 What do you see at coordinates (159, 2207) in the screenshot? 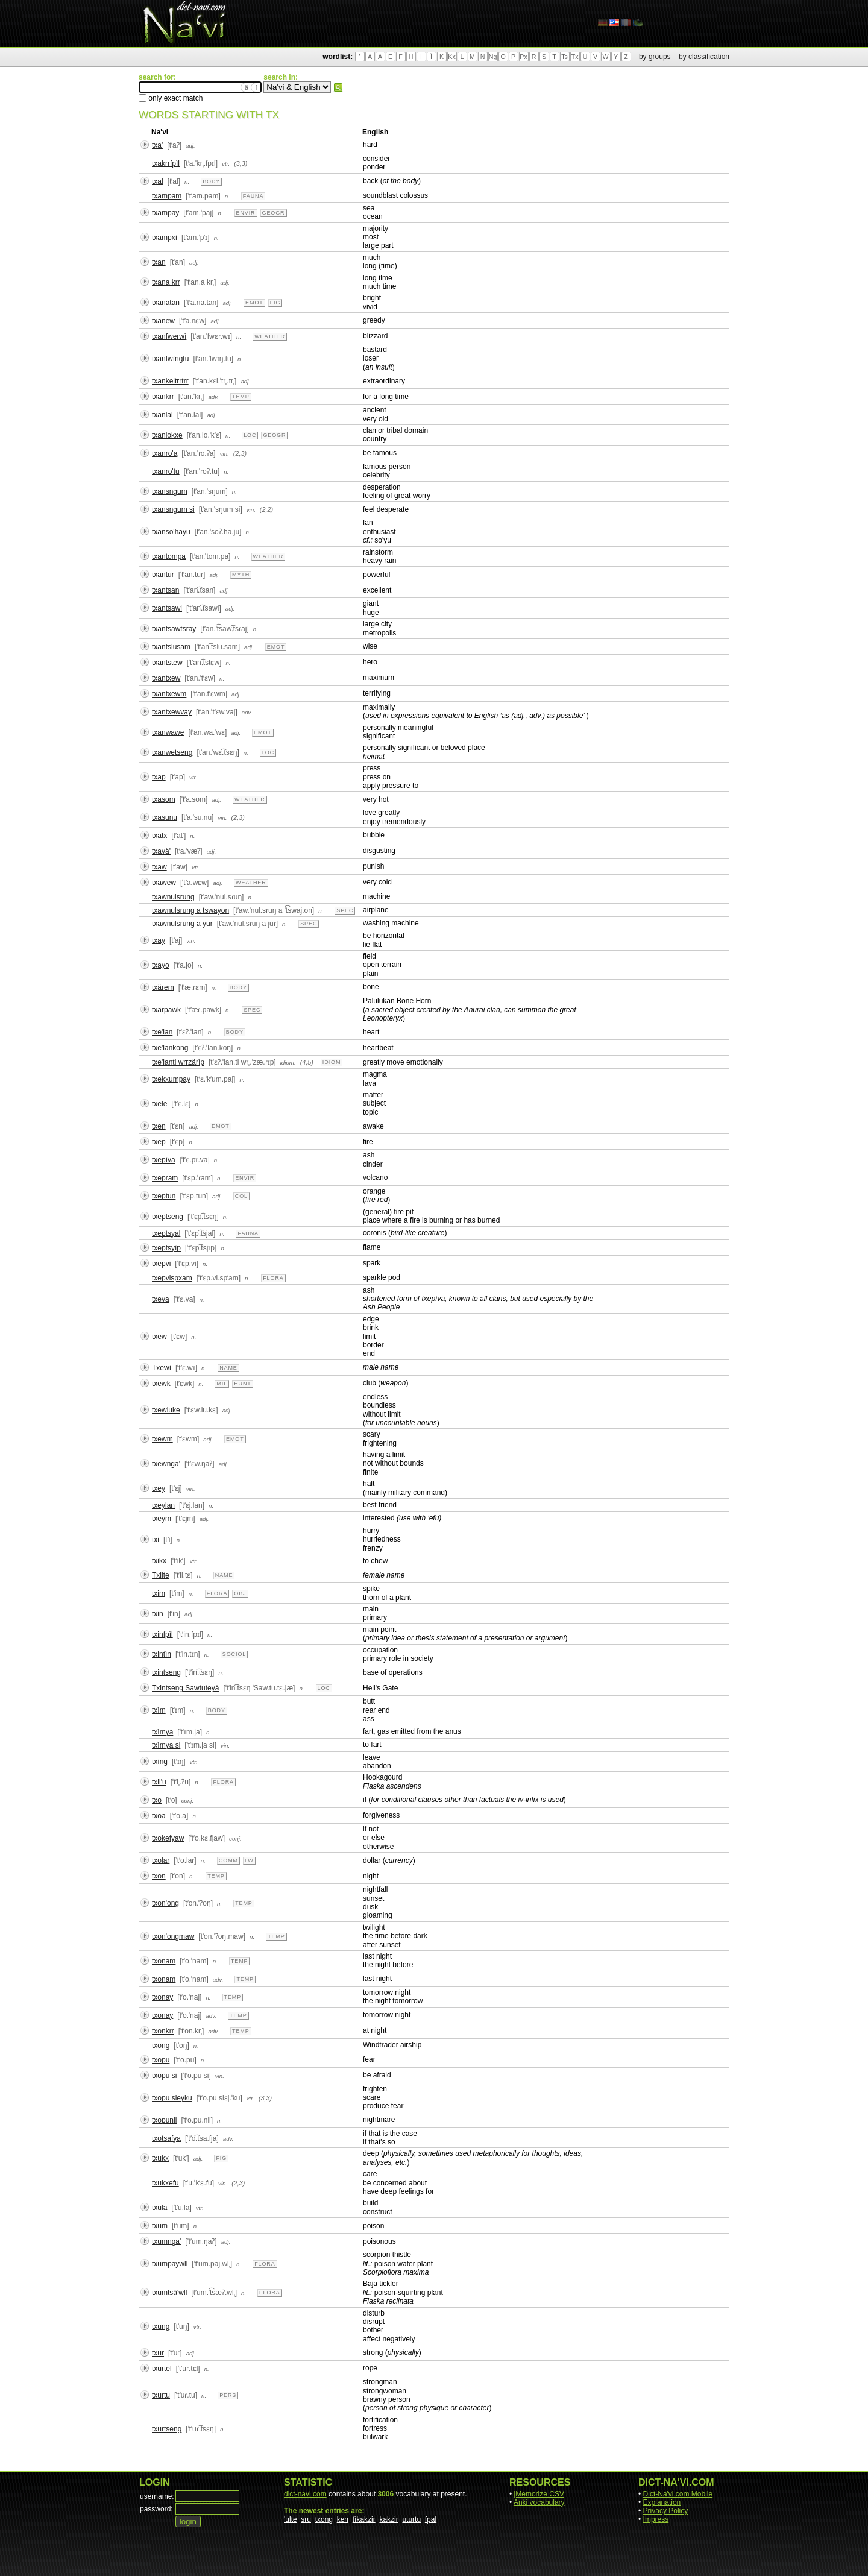
I see `txula` at bounding box center [159, 2207].